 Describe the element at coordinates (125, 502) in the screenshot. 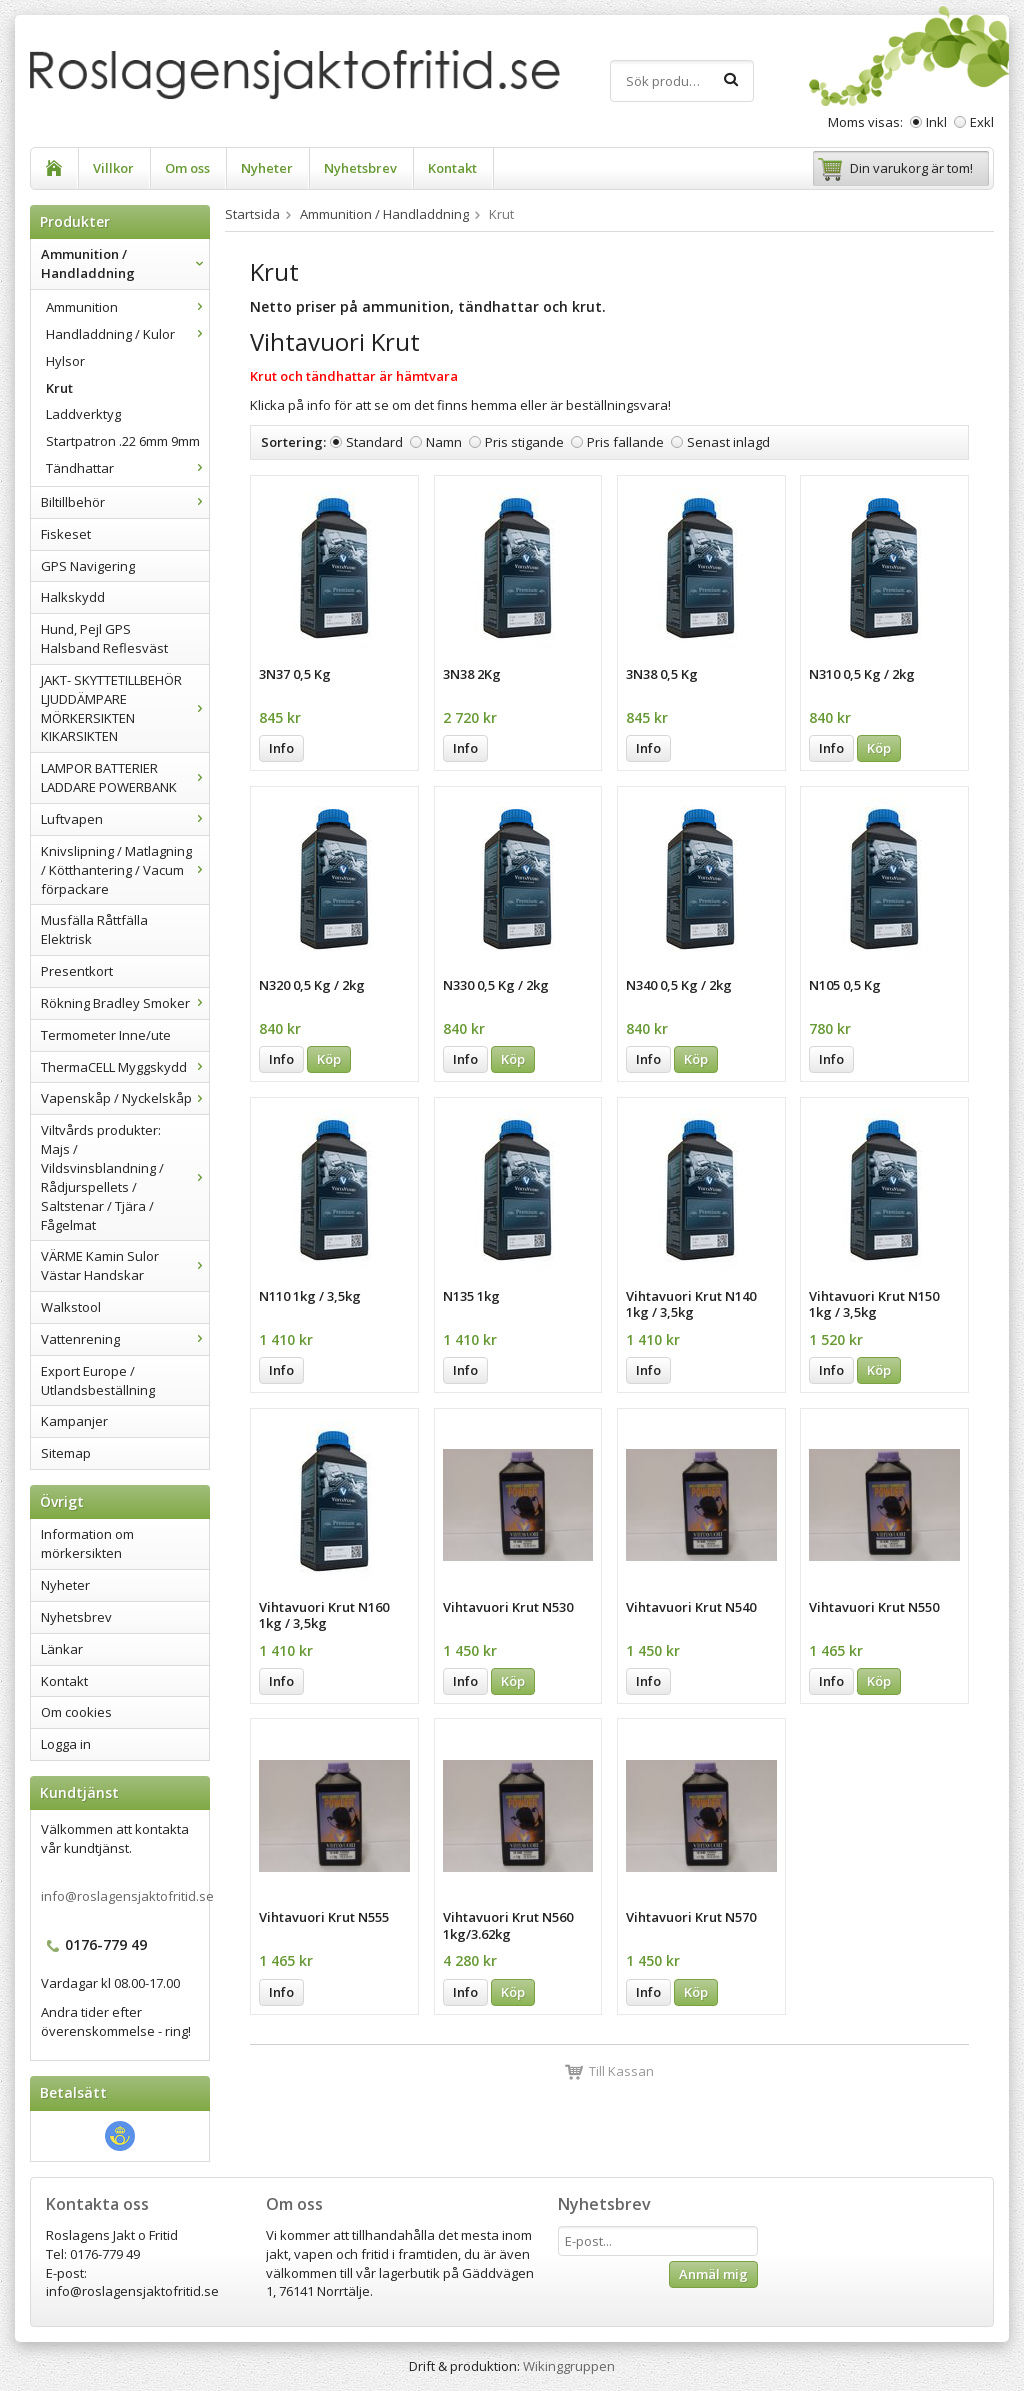

I see `Biltillbehör` at that location.